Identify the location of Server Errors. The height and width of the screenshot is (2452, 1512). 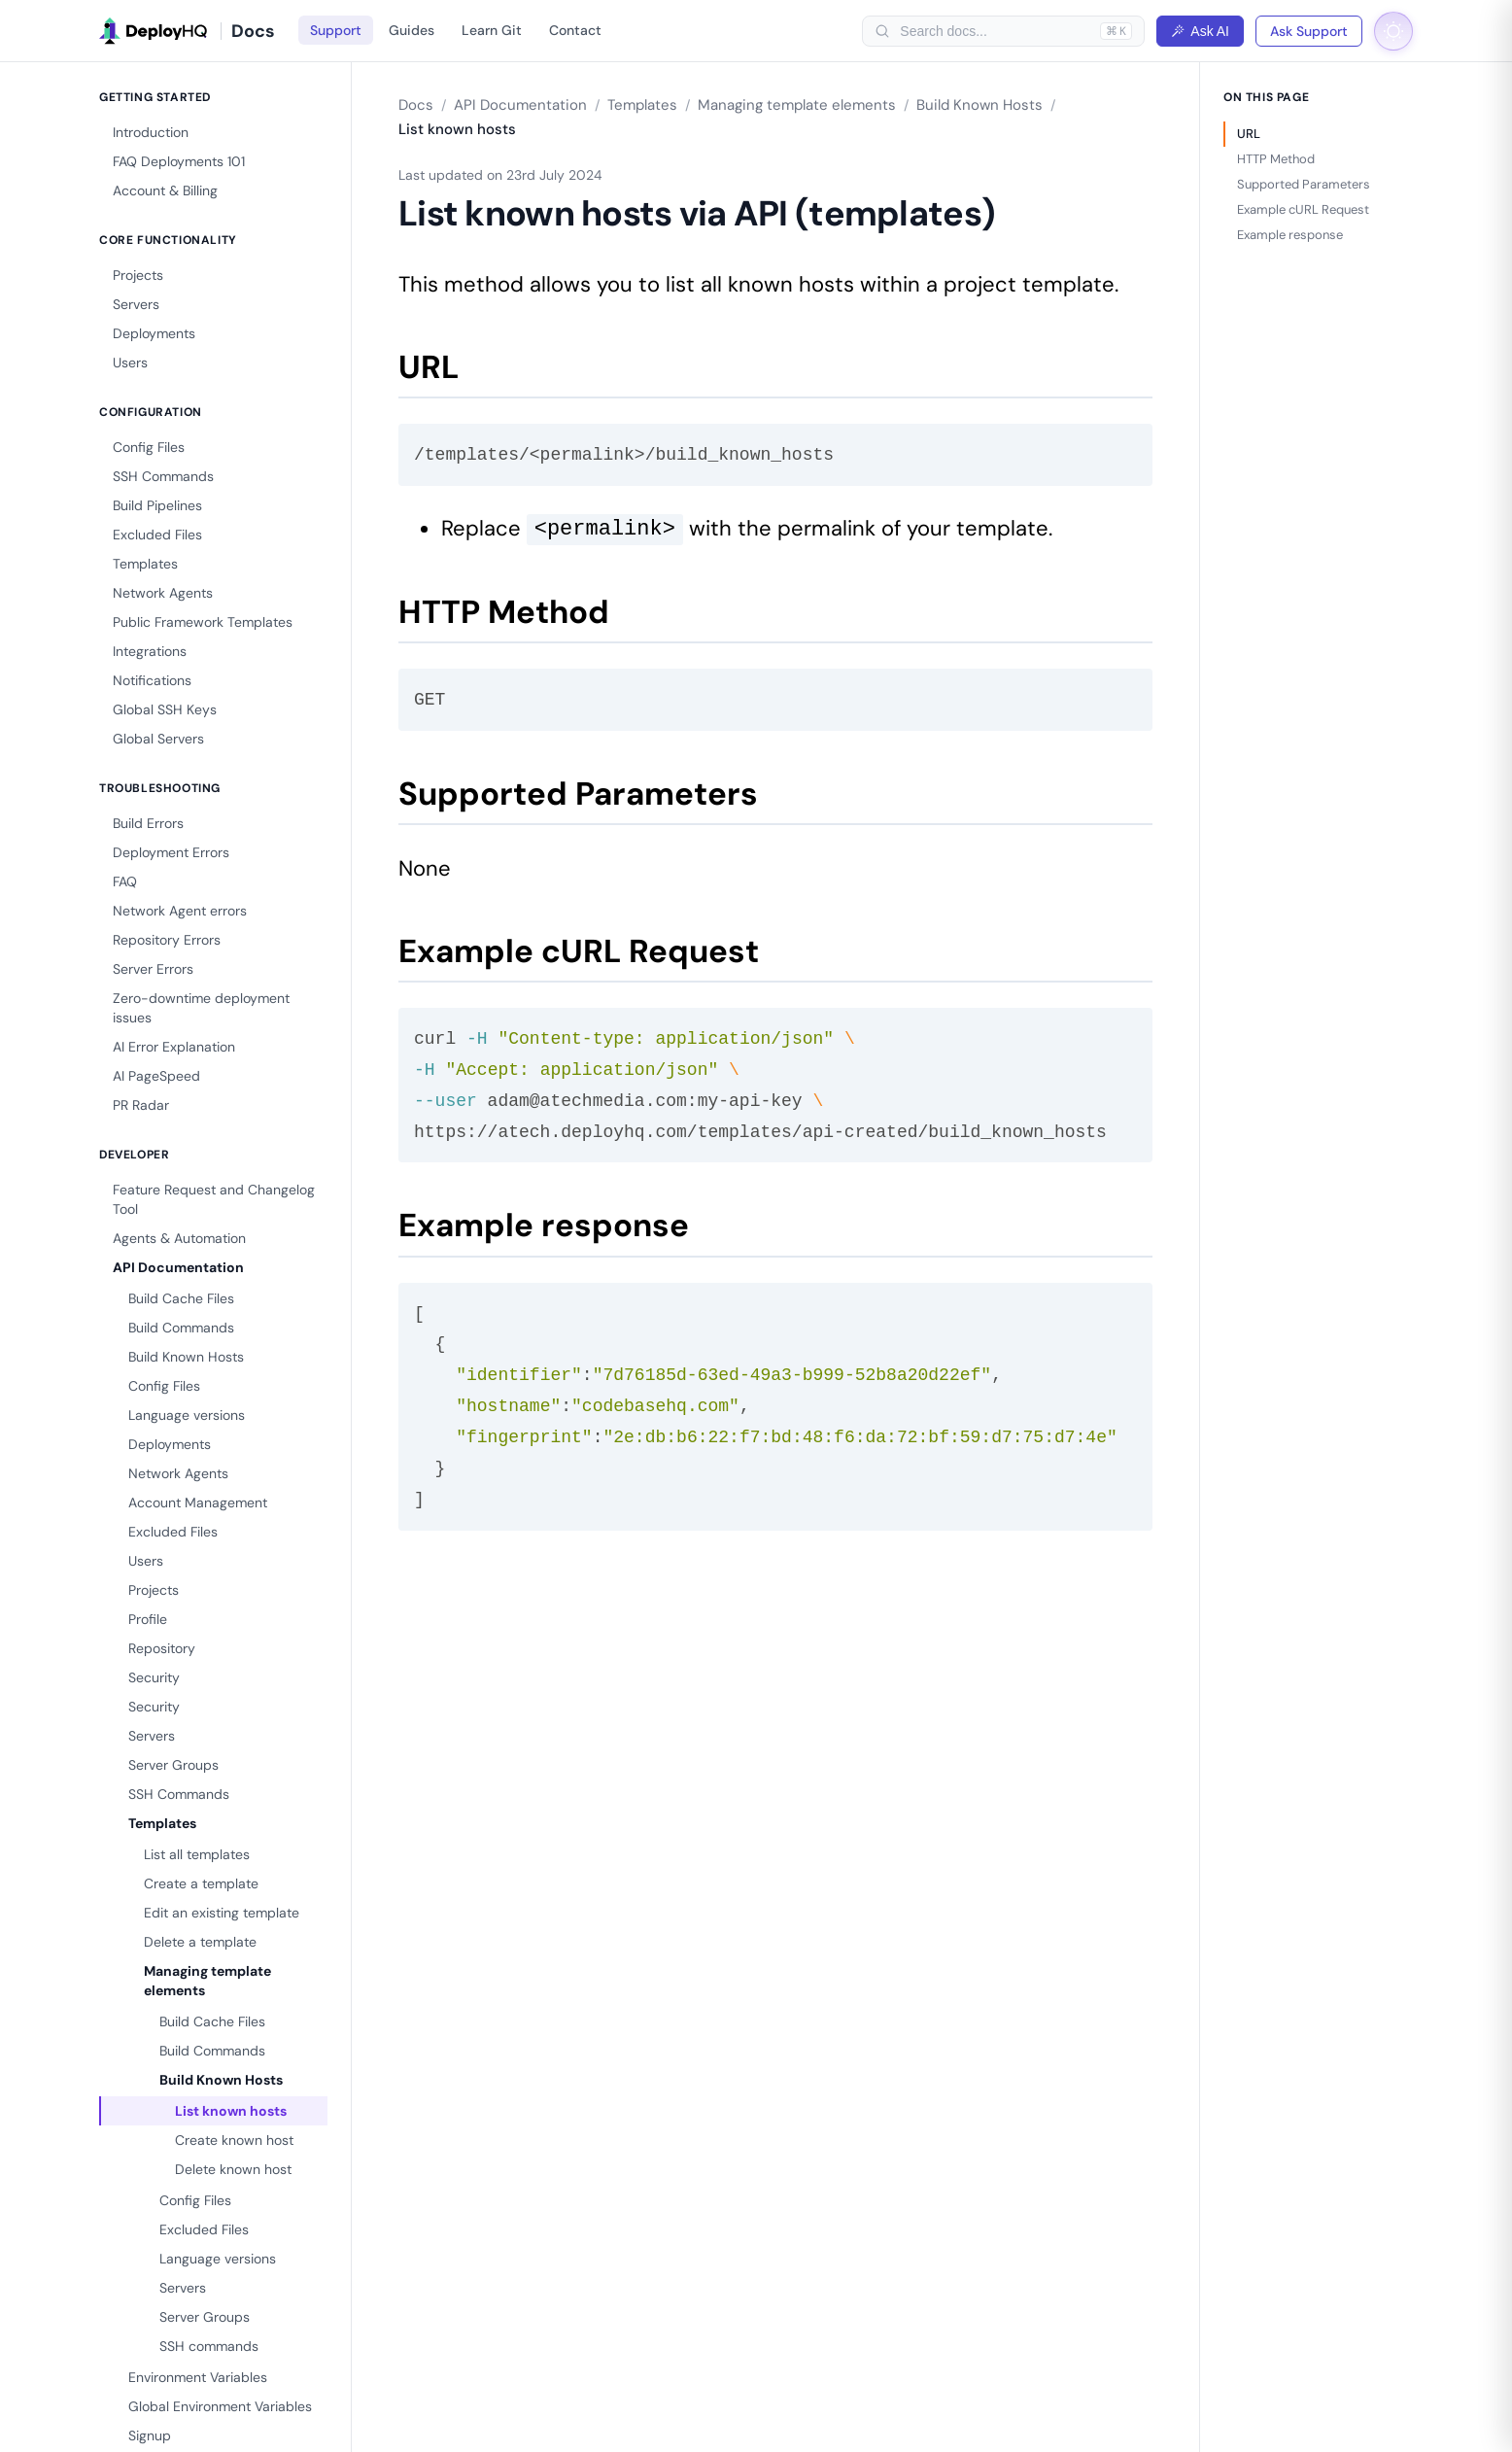
(153, 969).